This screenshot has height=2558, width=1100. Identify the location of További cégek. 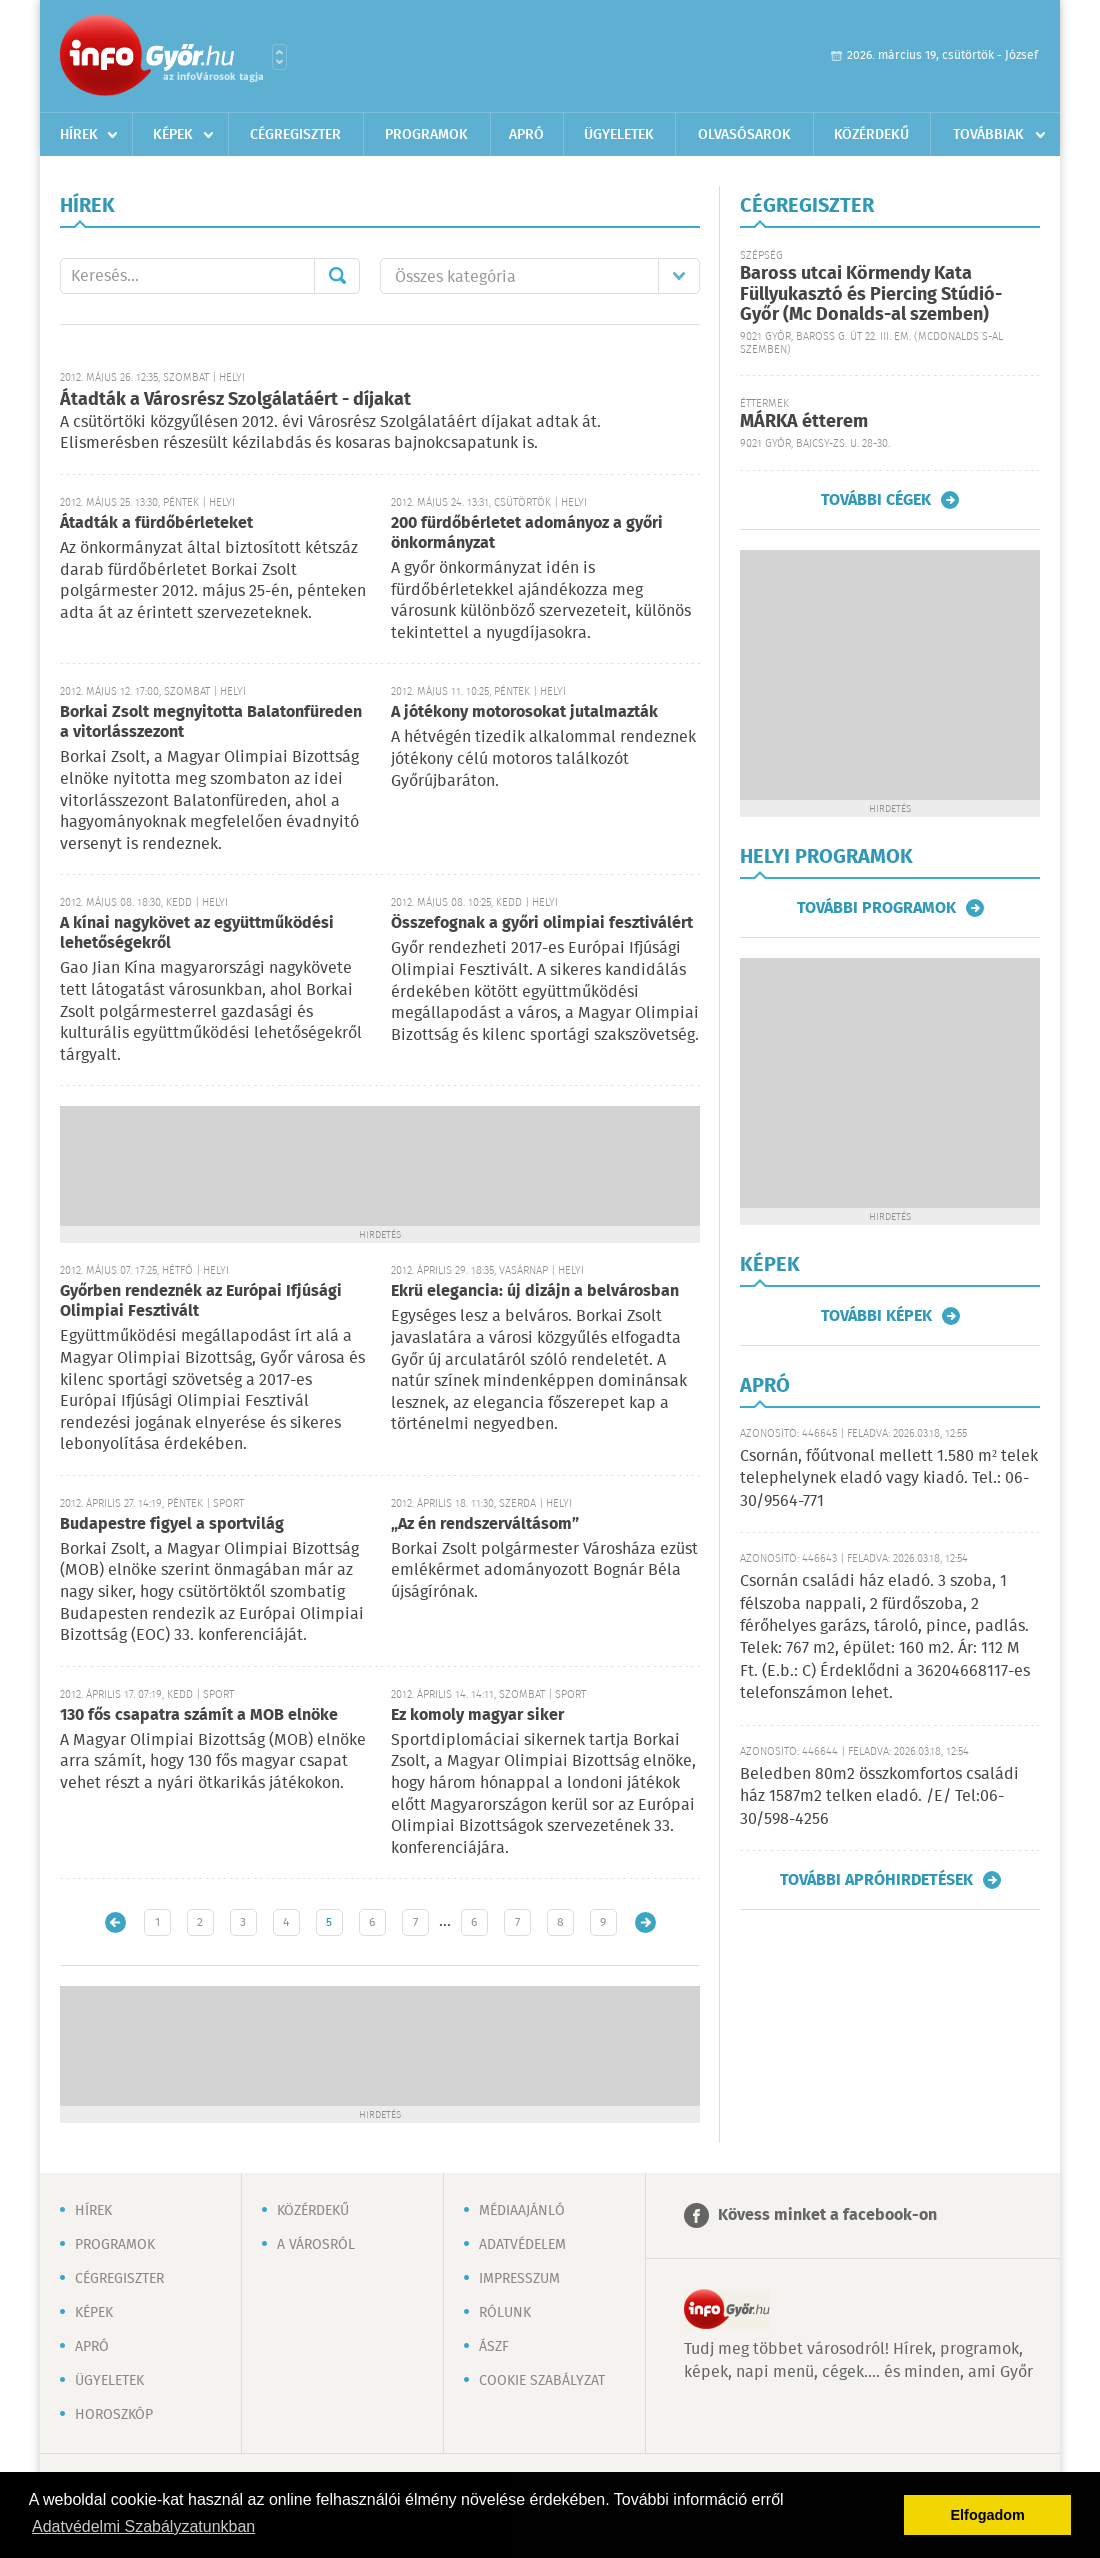
(876, 500).